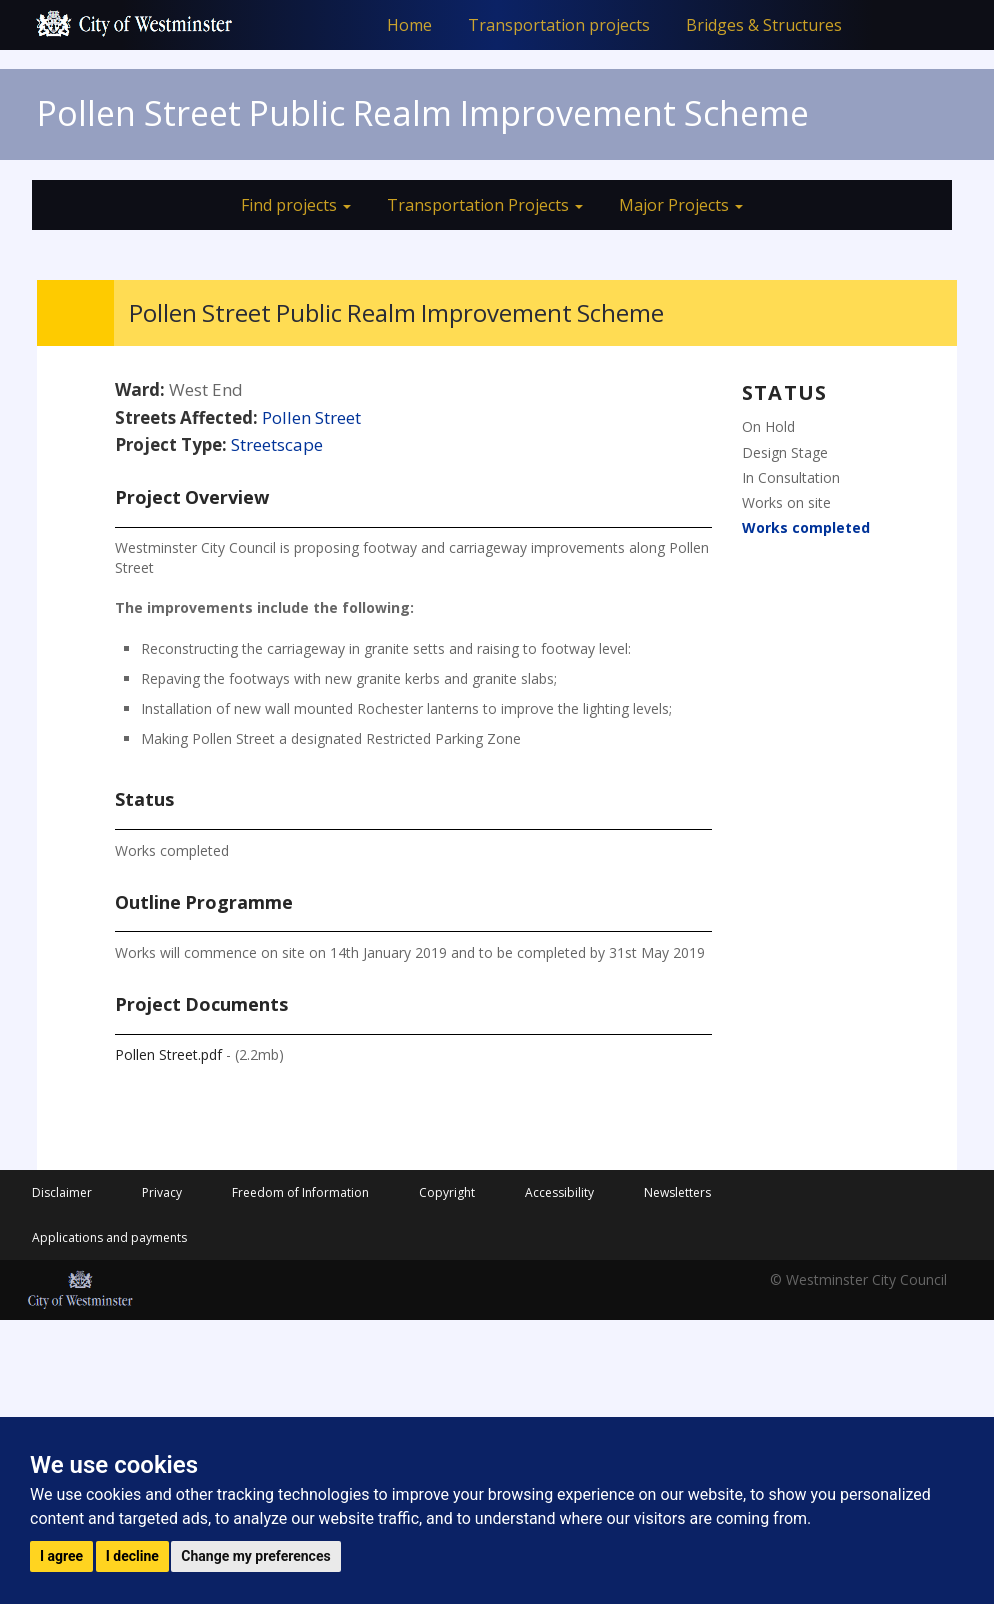 The height and width of the screenshot is (1604, 994). What do you see at coordinates (168, 1054) in the screenshot?
I see `Pollen Street.pdf` at bounding box center [168, 1054].